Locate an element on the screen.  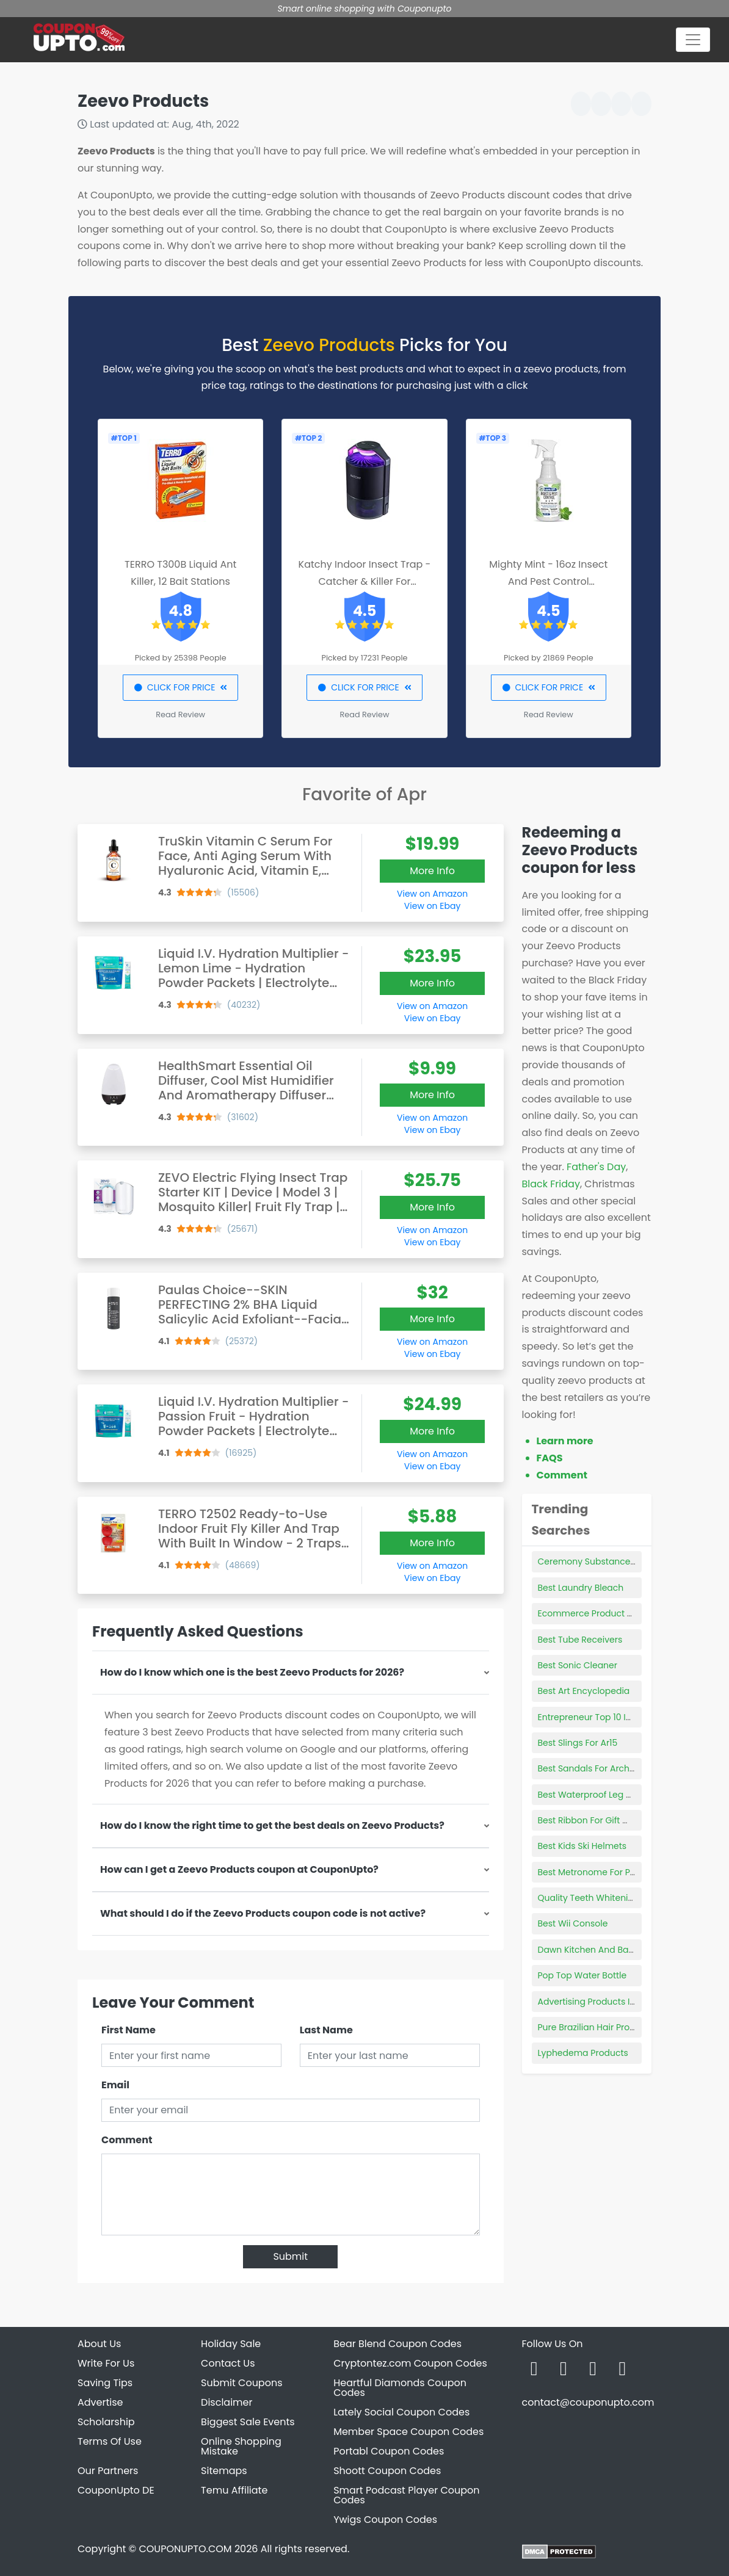
Black Friday is located at coordinates (551, 1184).